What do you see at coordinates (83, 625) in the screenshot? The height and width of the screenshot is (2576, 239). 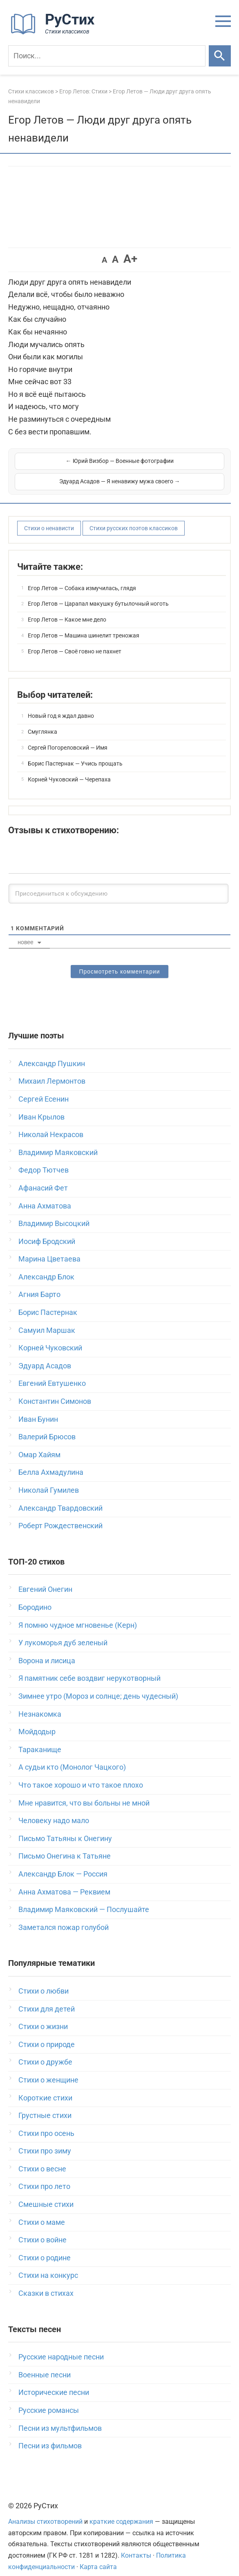 I see `Егор Летов — Машина шинелит треножая` at bounding box center [83, 625].